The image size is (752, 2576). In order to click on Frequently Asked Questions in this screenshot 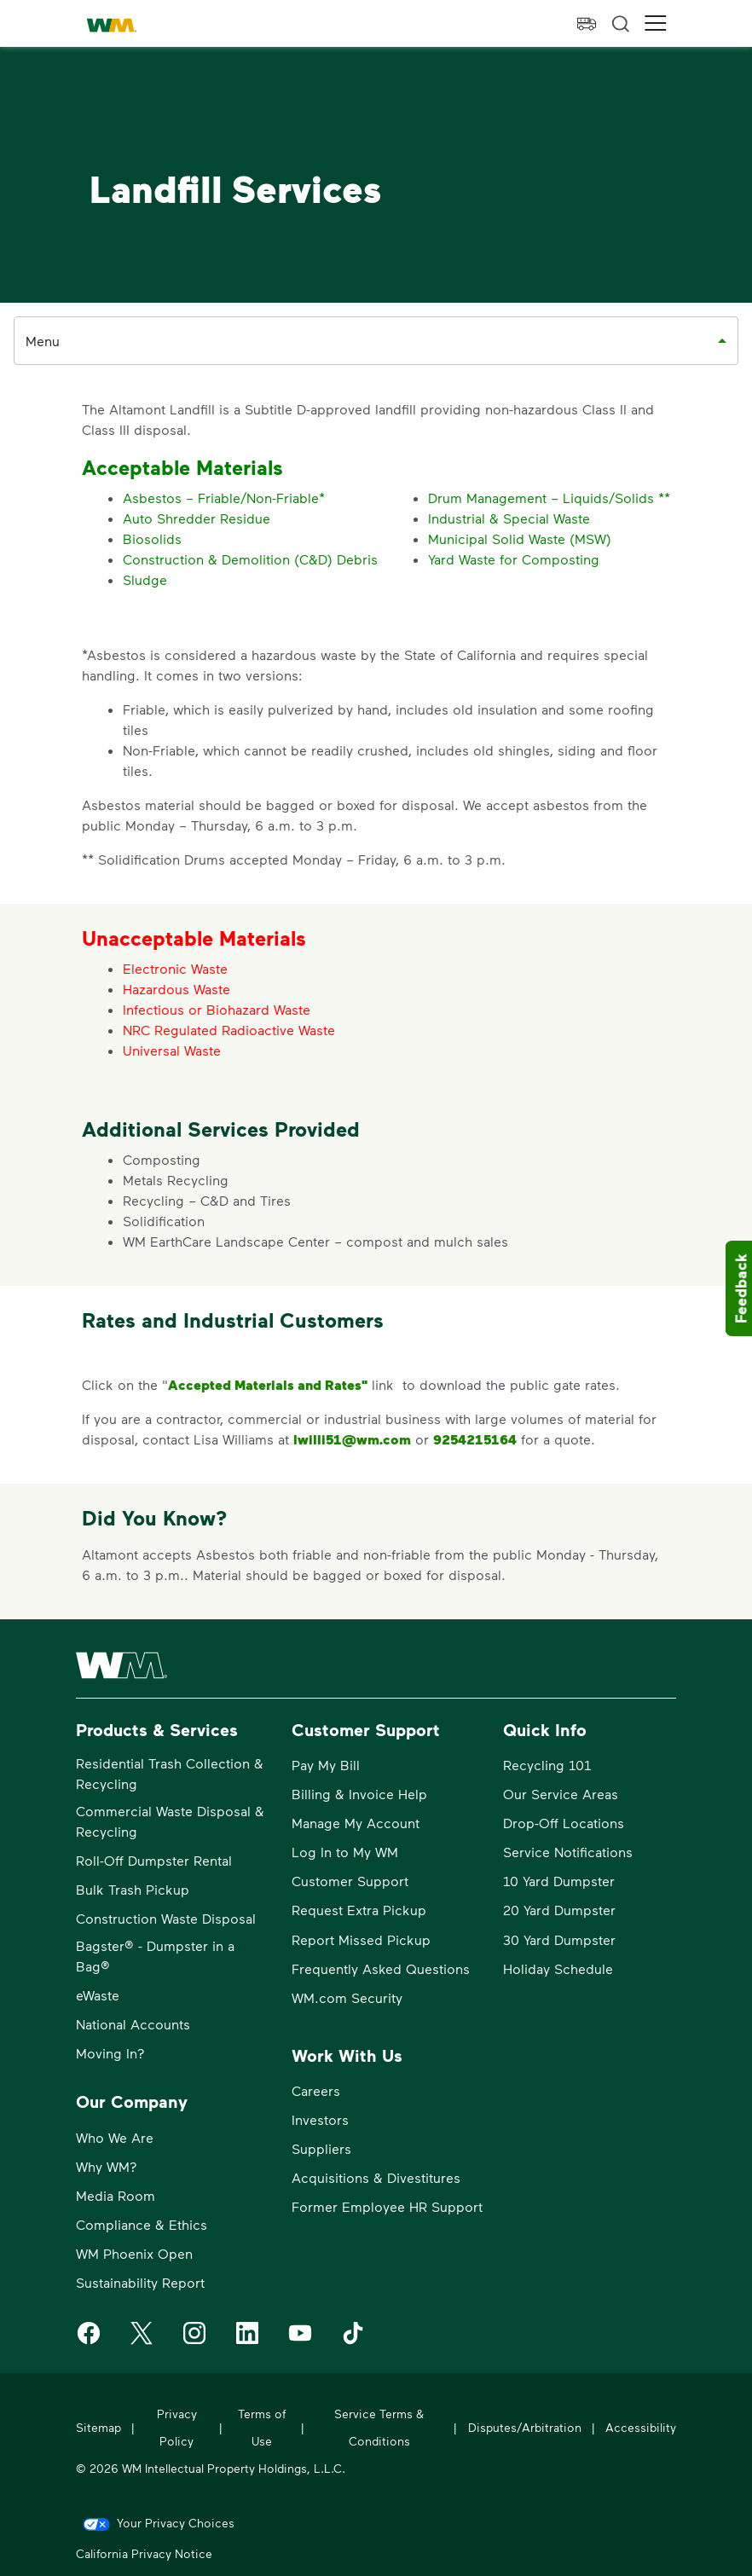, I will do `click(381, 1968)`.